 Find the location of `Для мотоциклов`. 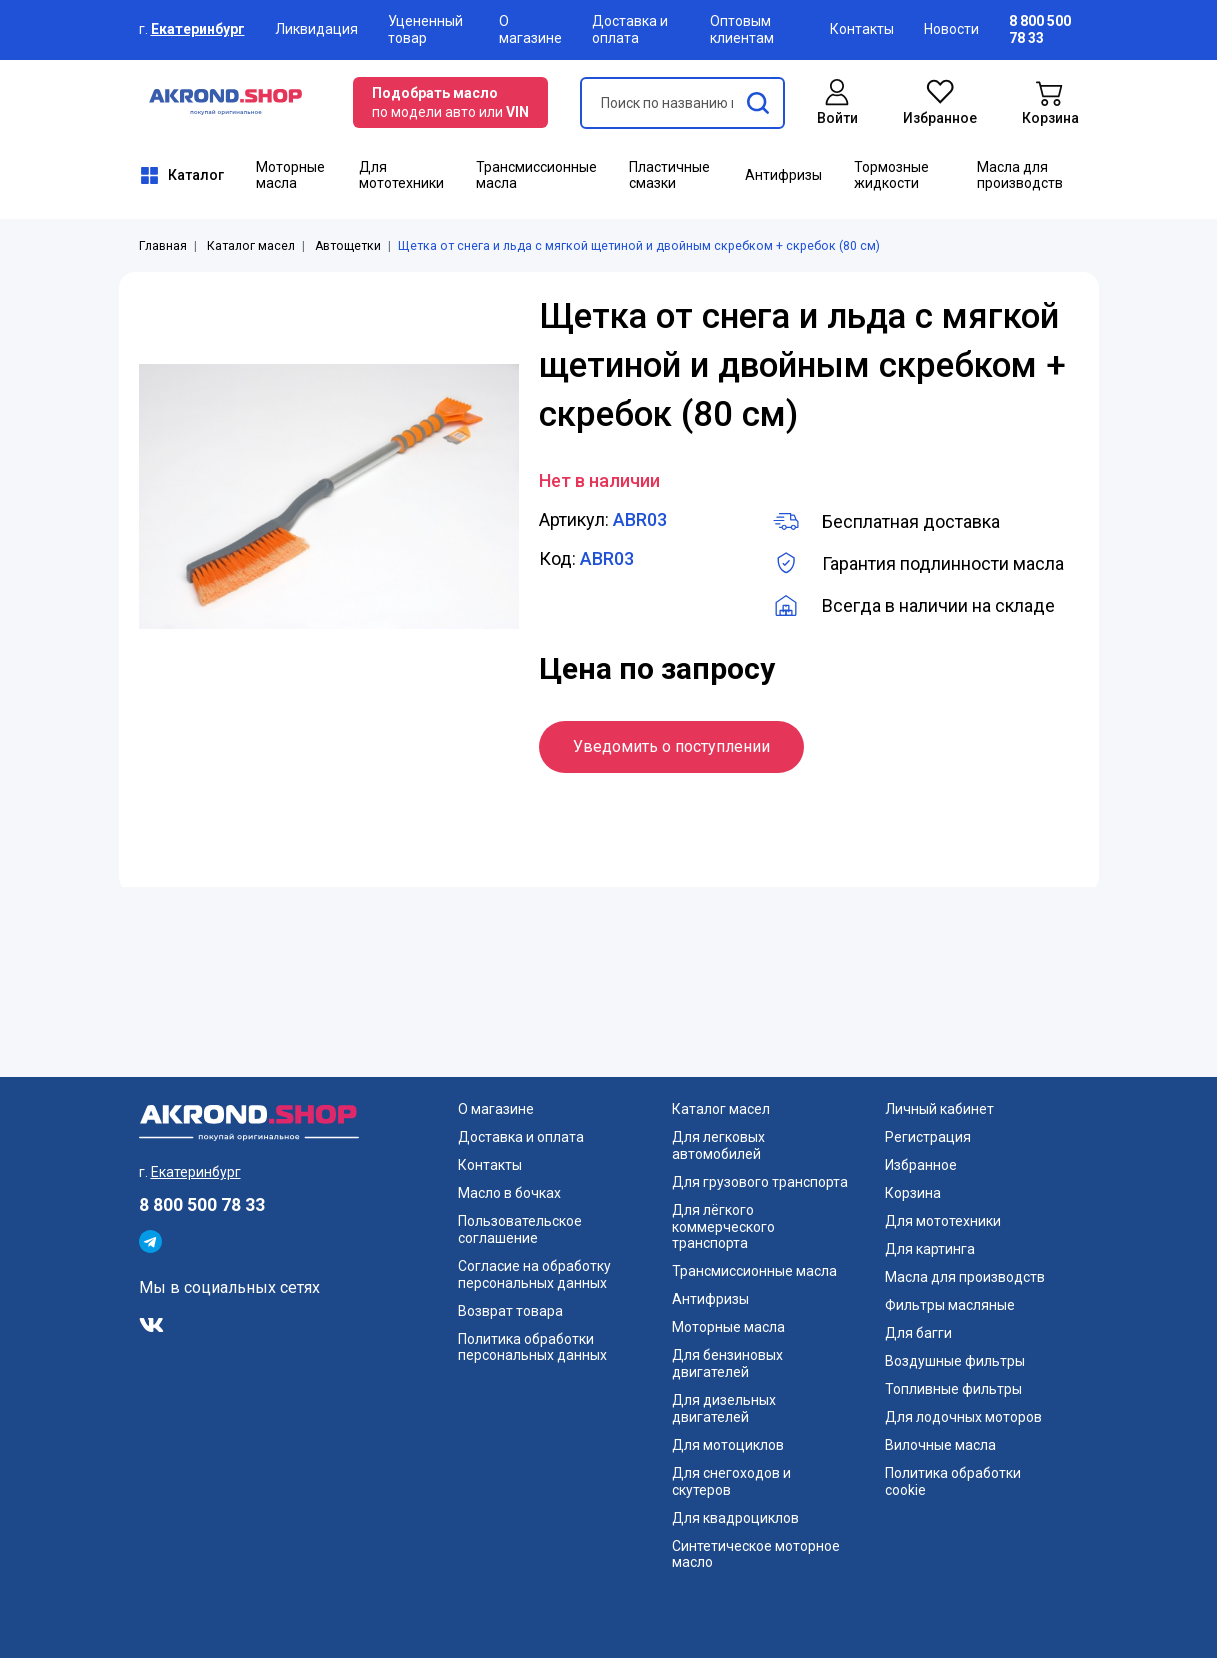

Для мотоциклов is located at coordinates (728, 1445).